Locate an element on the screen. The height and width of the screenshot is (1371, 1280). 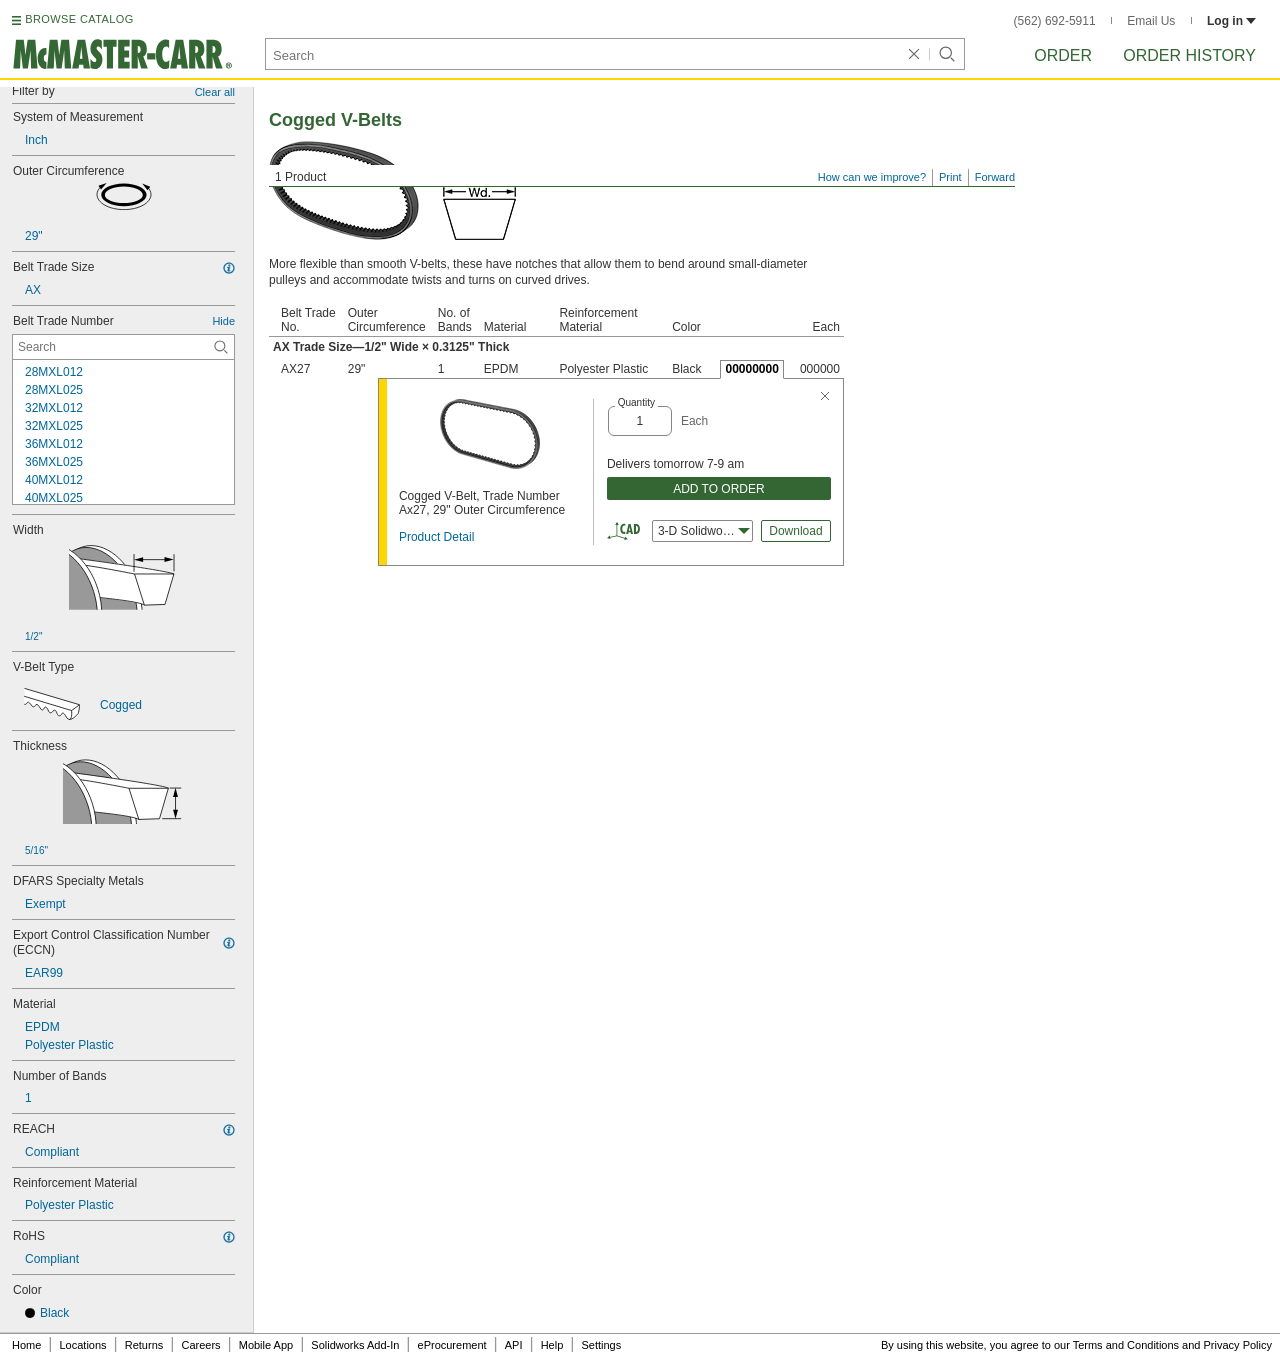
Forward is located at coordinates (995, 177).